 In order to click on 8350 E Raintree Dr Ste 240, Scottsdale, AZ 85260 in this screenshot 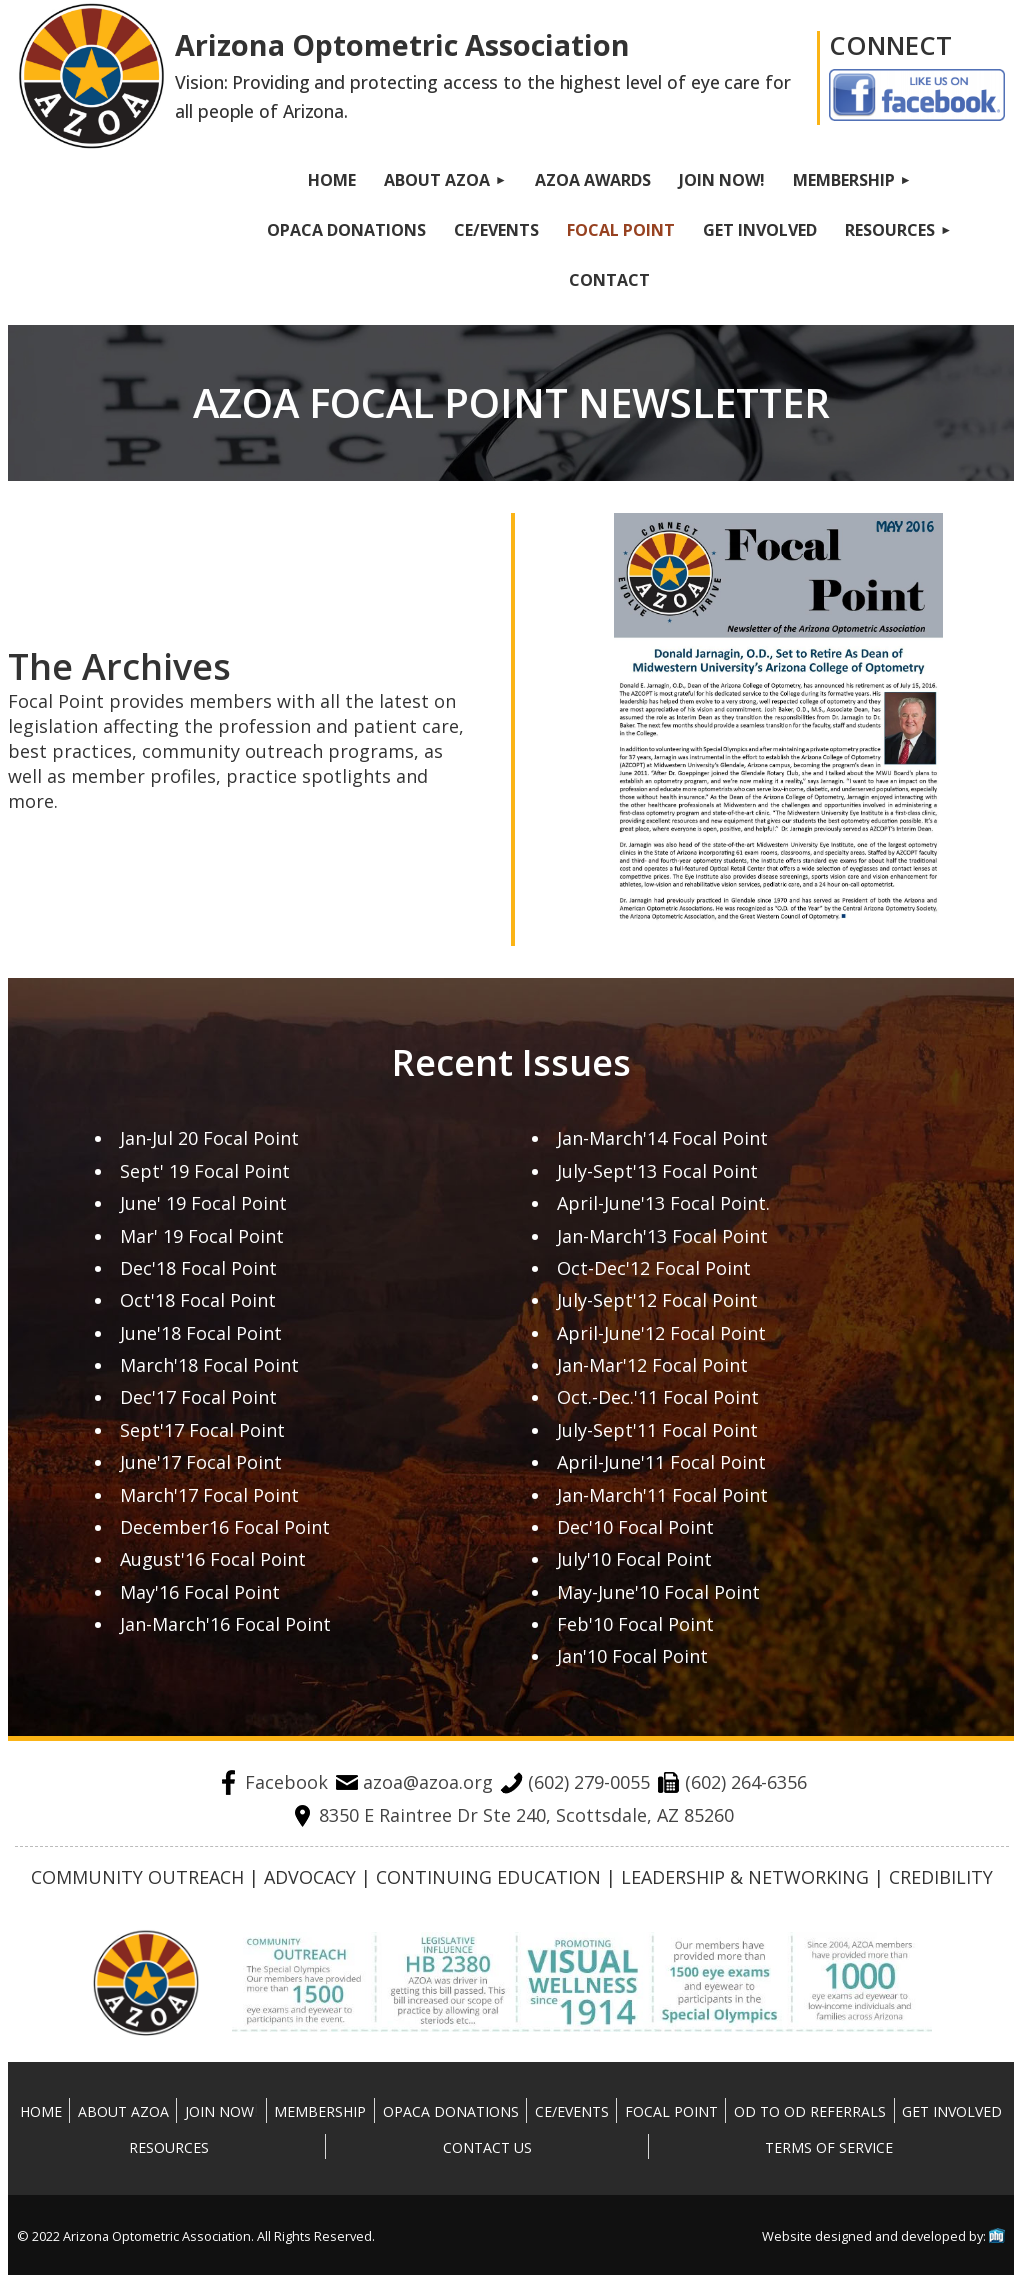, I will do `click(512, 1815)`.